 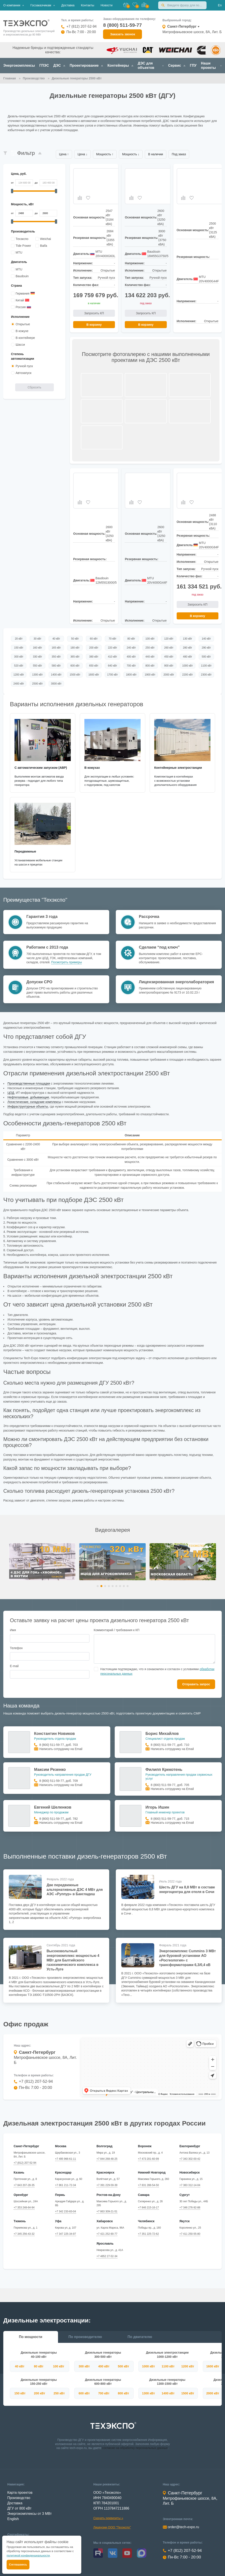 I want to click on Мощность ↑, so click(x=104, y=154).